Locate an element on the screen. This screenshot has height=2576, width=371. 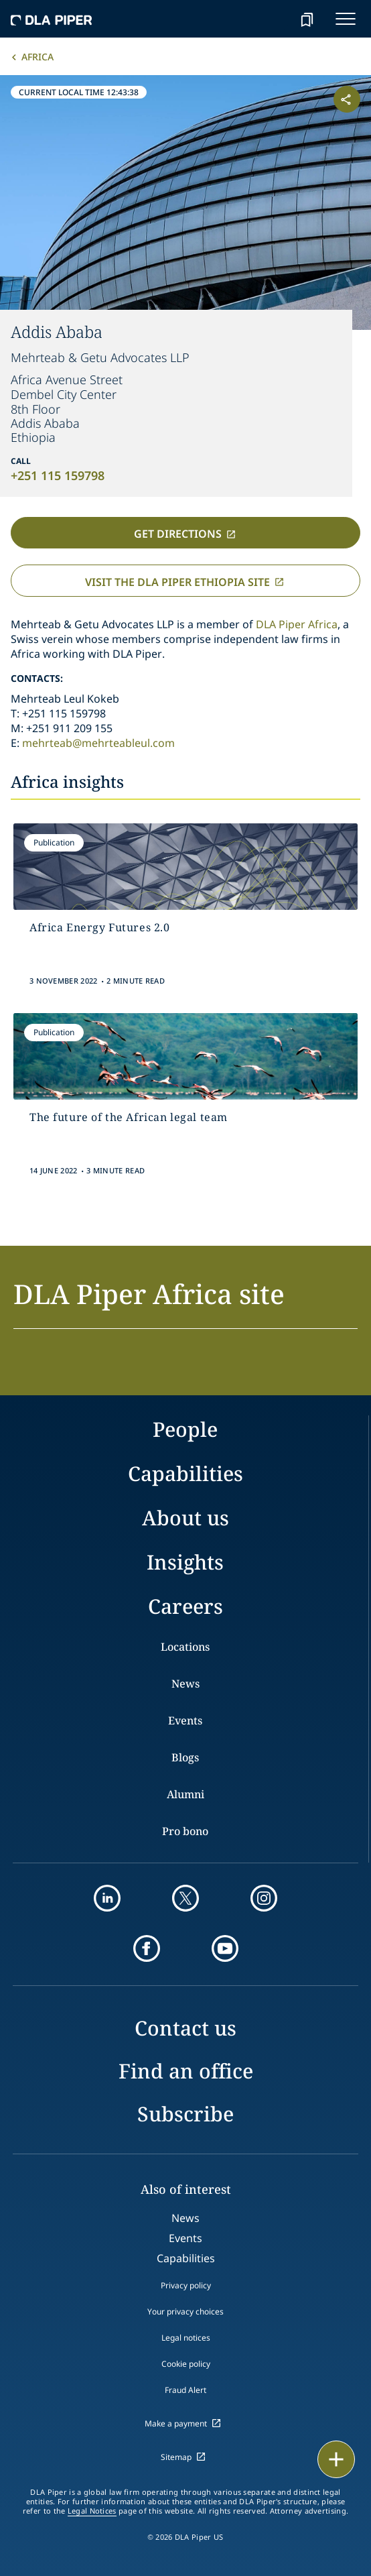
+251 115 159798 is located at coordinates (57, 475).